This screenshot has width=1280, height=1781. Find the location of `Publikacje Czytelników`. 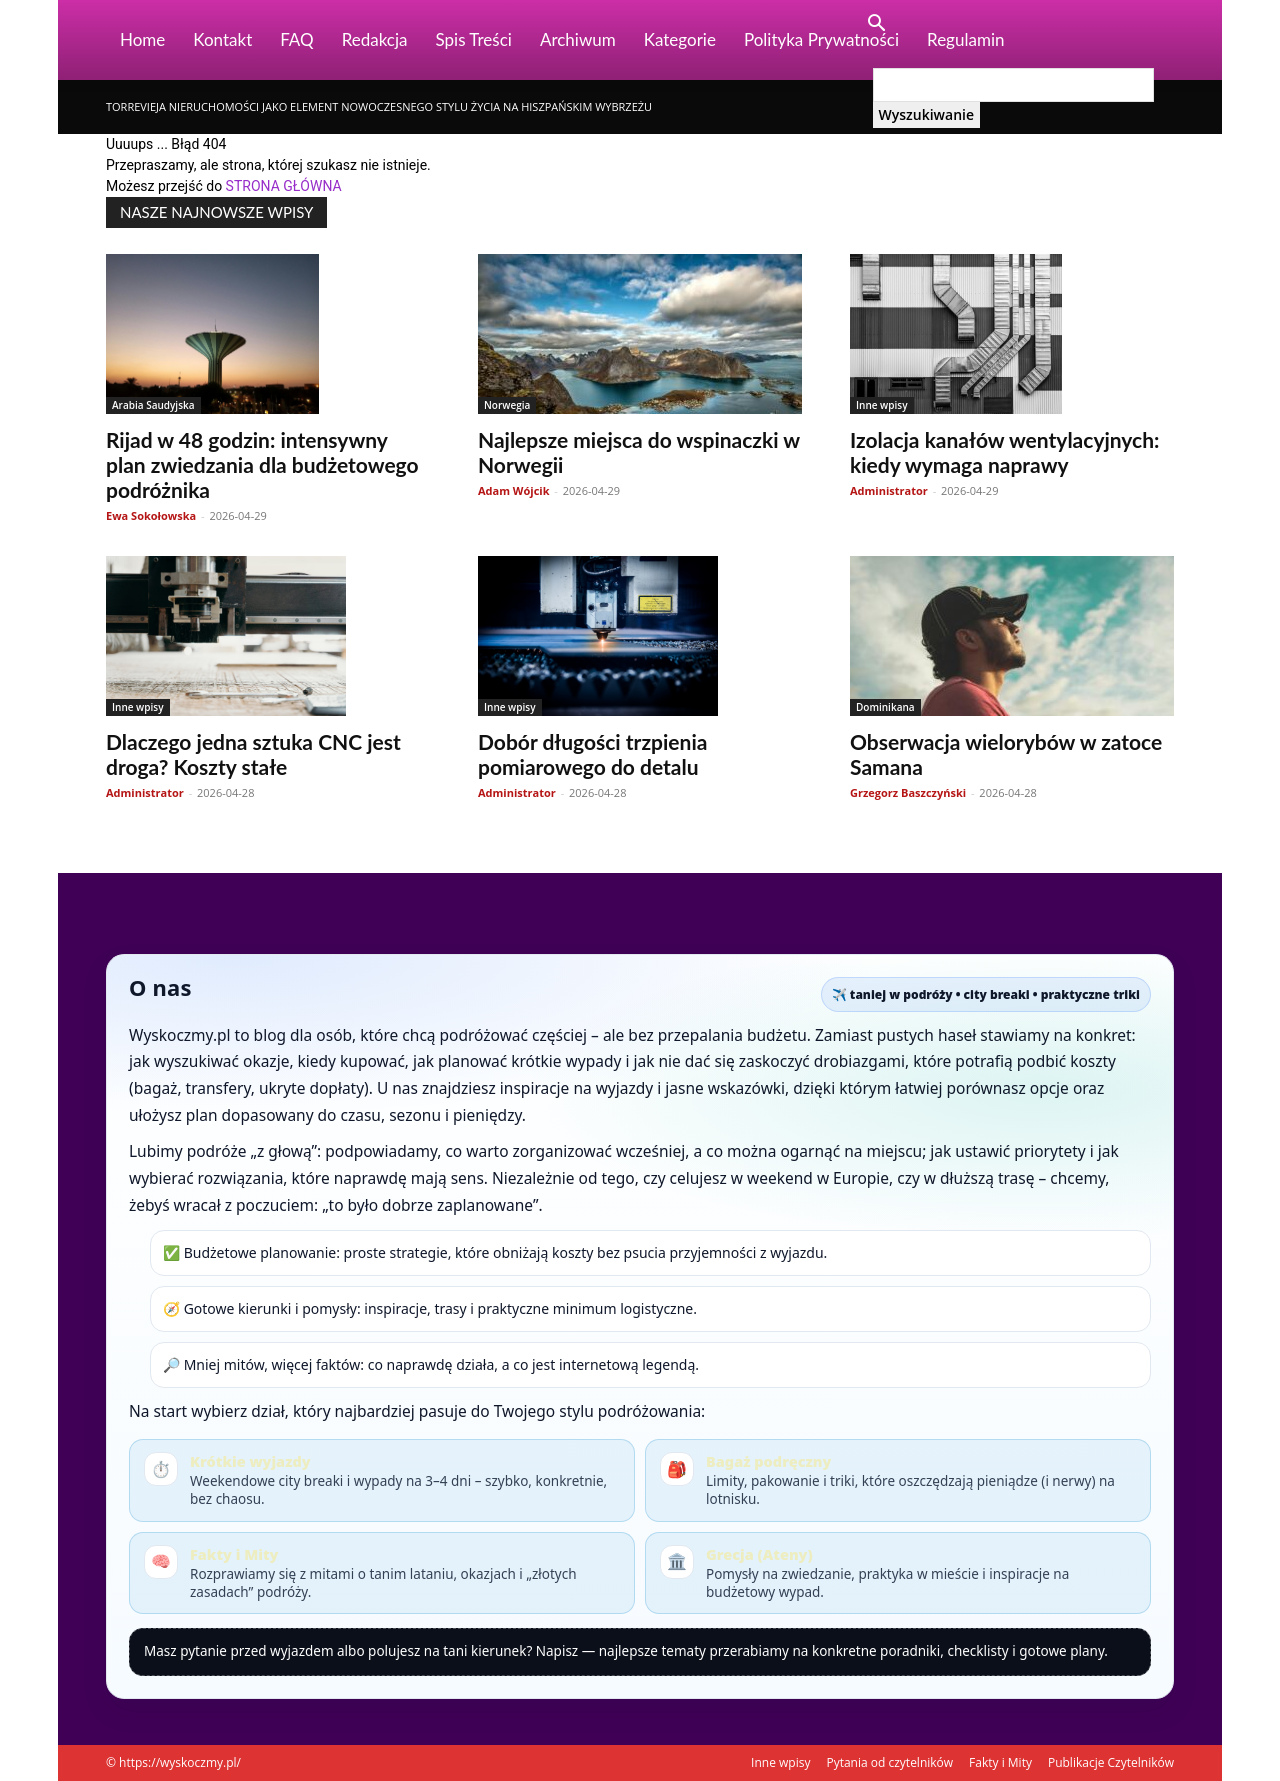

Publikacje Czytelników is located at coordinates (1111, 1762).